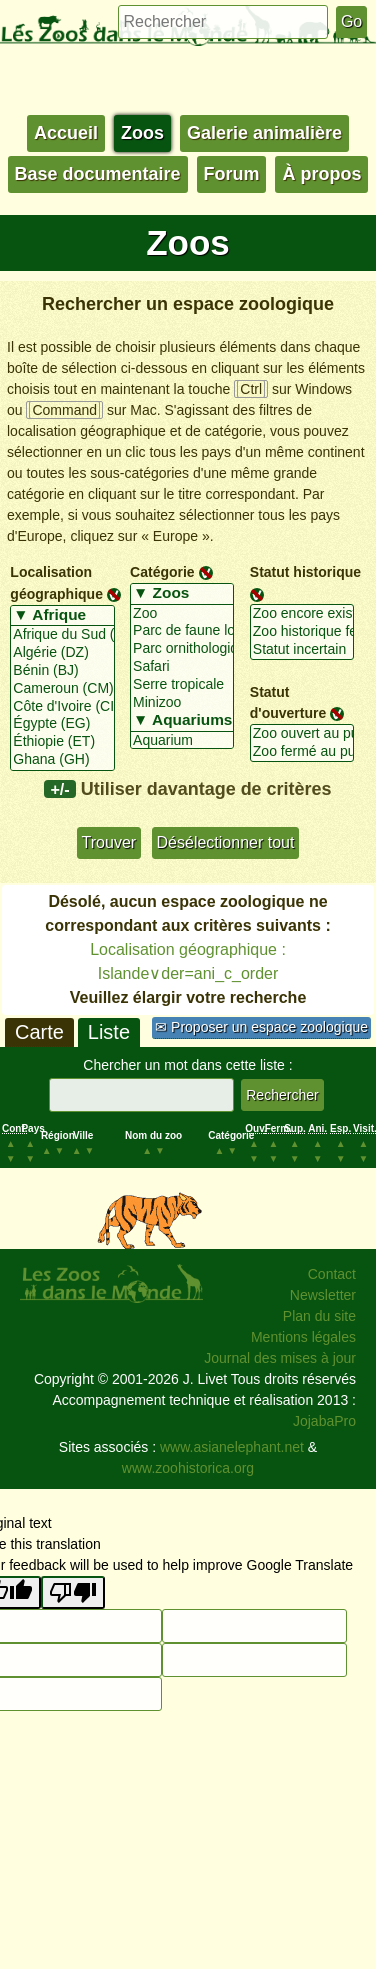 The image size is (376, 1969). I want to click on +/-, so click(59, 789).